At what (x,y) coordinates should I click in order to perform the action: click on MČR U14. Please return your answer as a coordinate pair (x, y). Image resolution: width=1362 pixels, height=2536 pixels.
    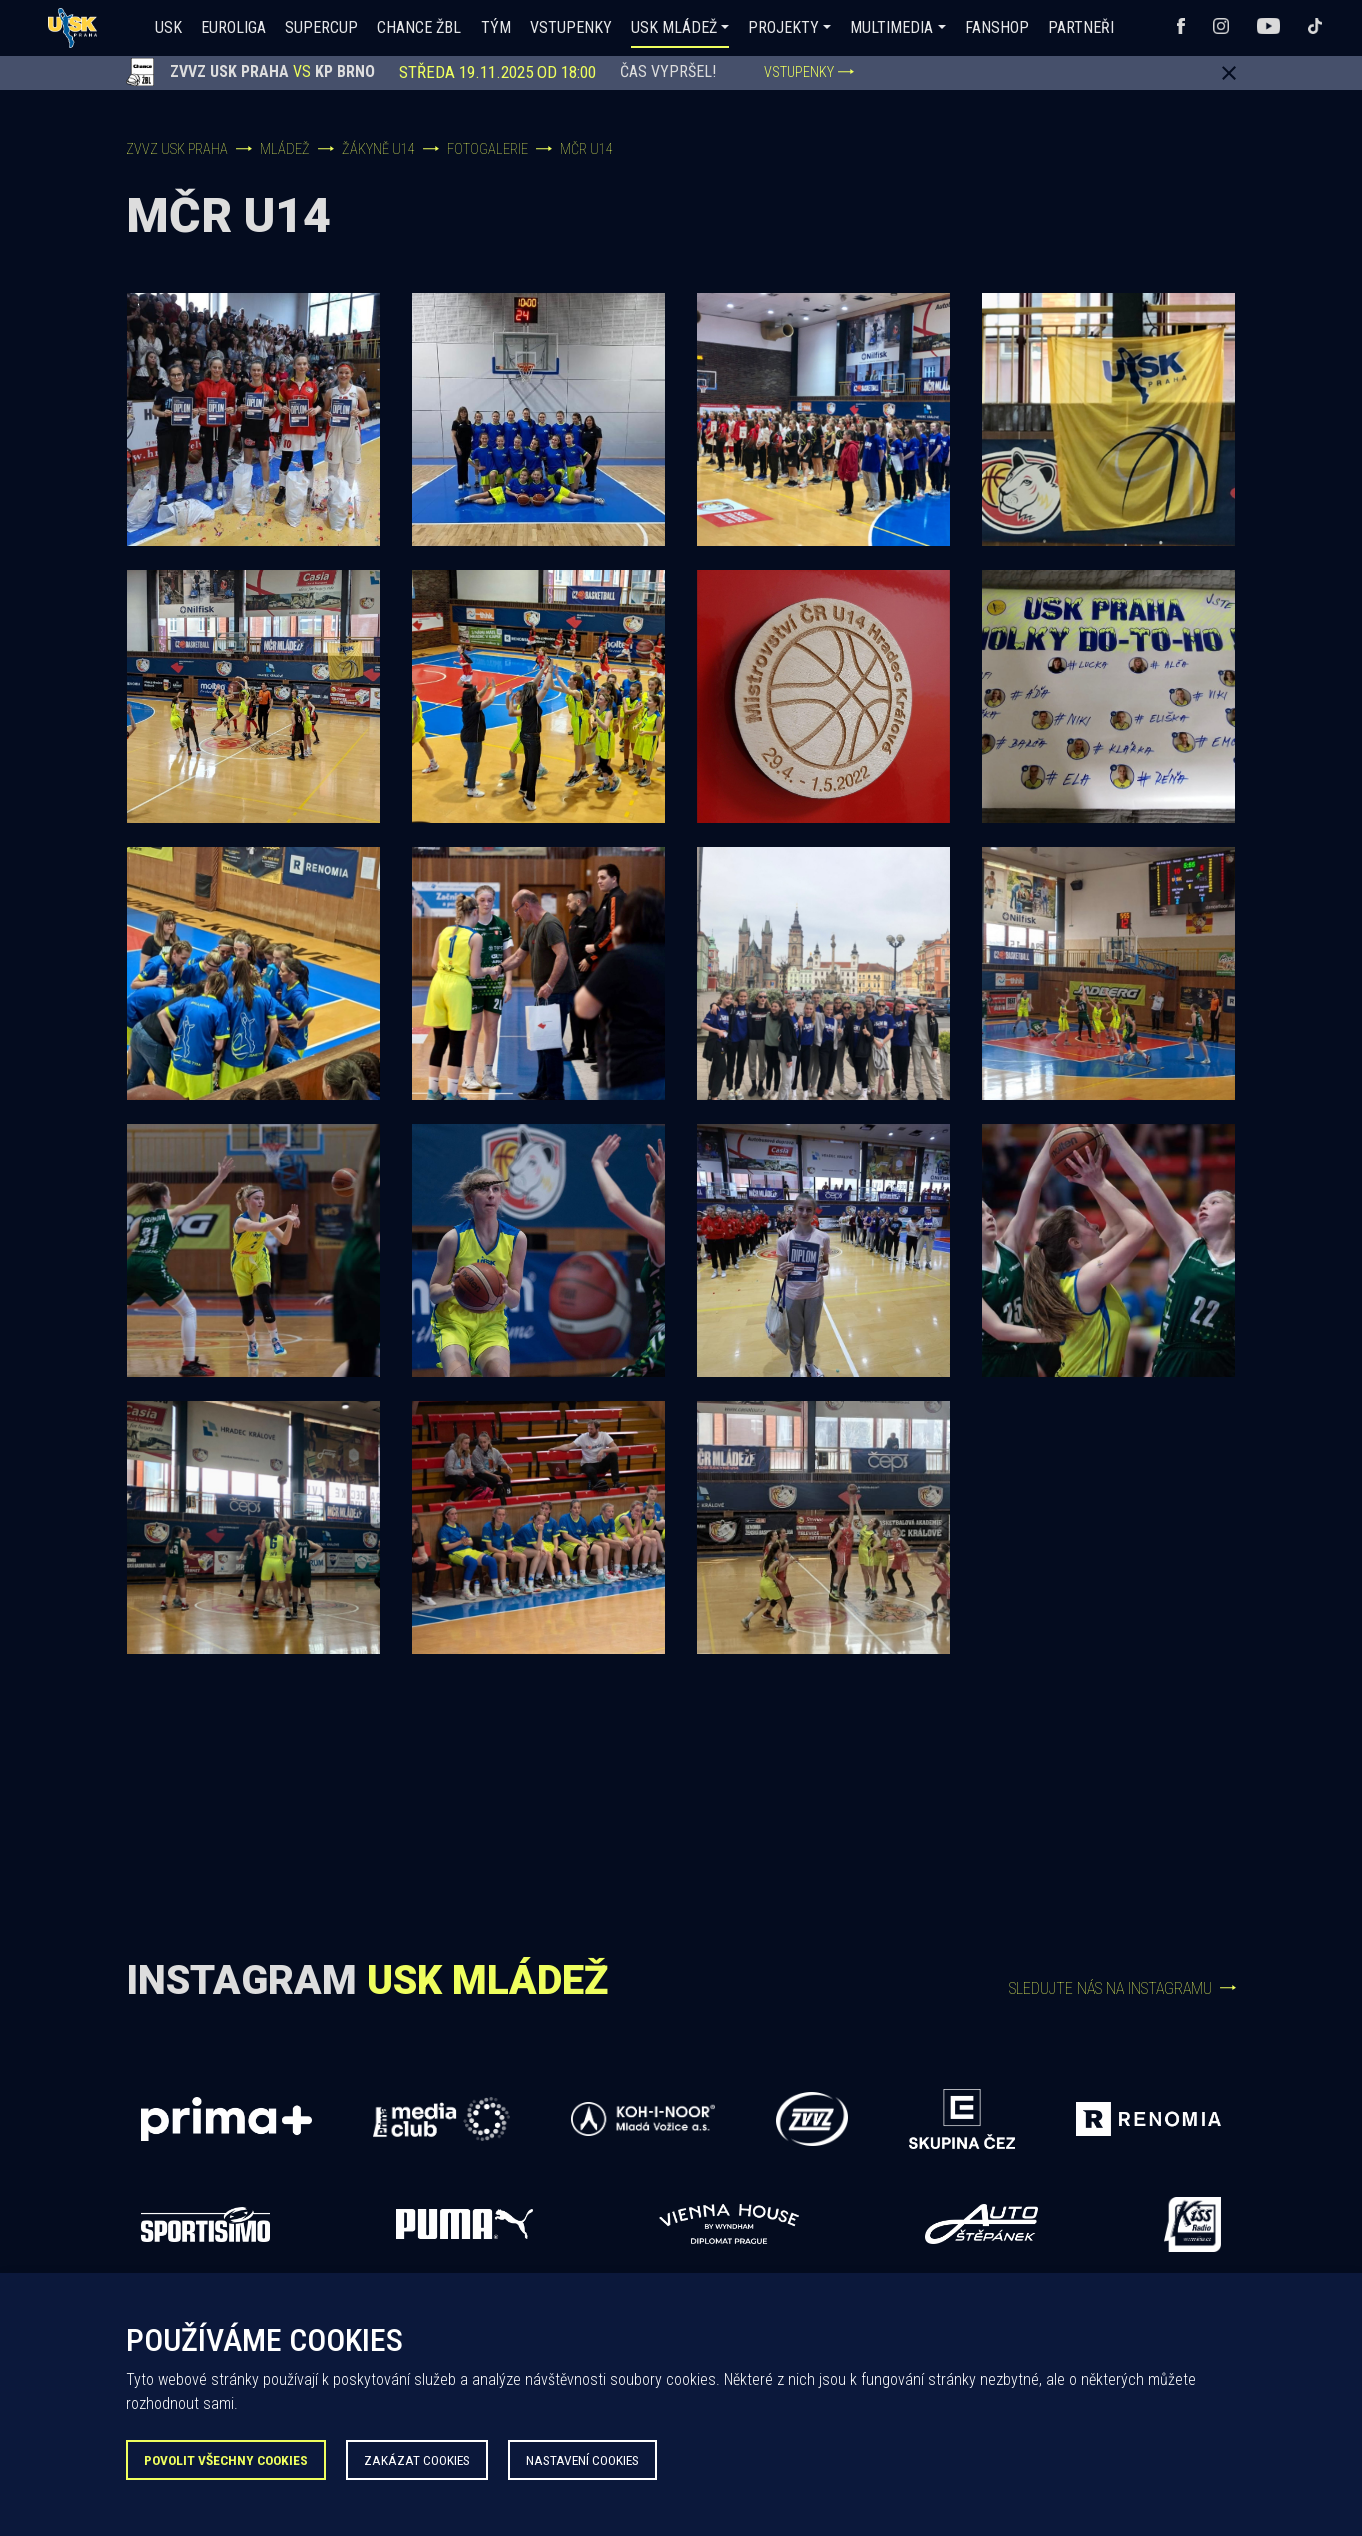
    Looking at the image, I should click on (586, 149).